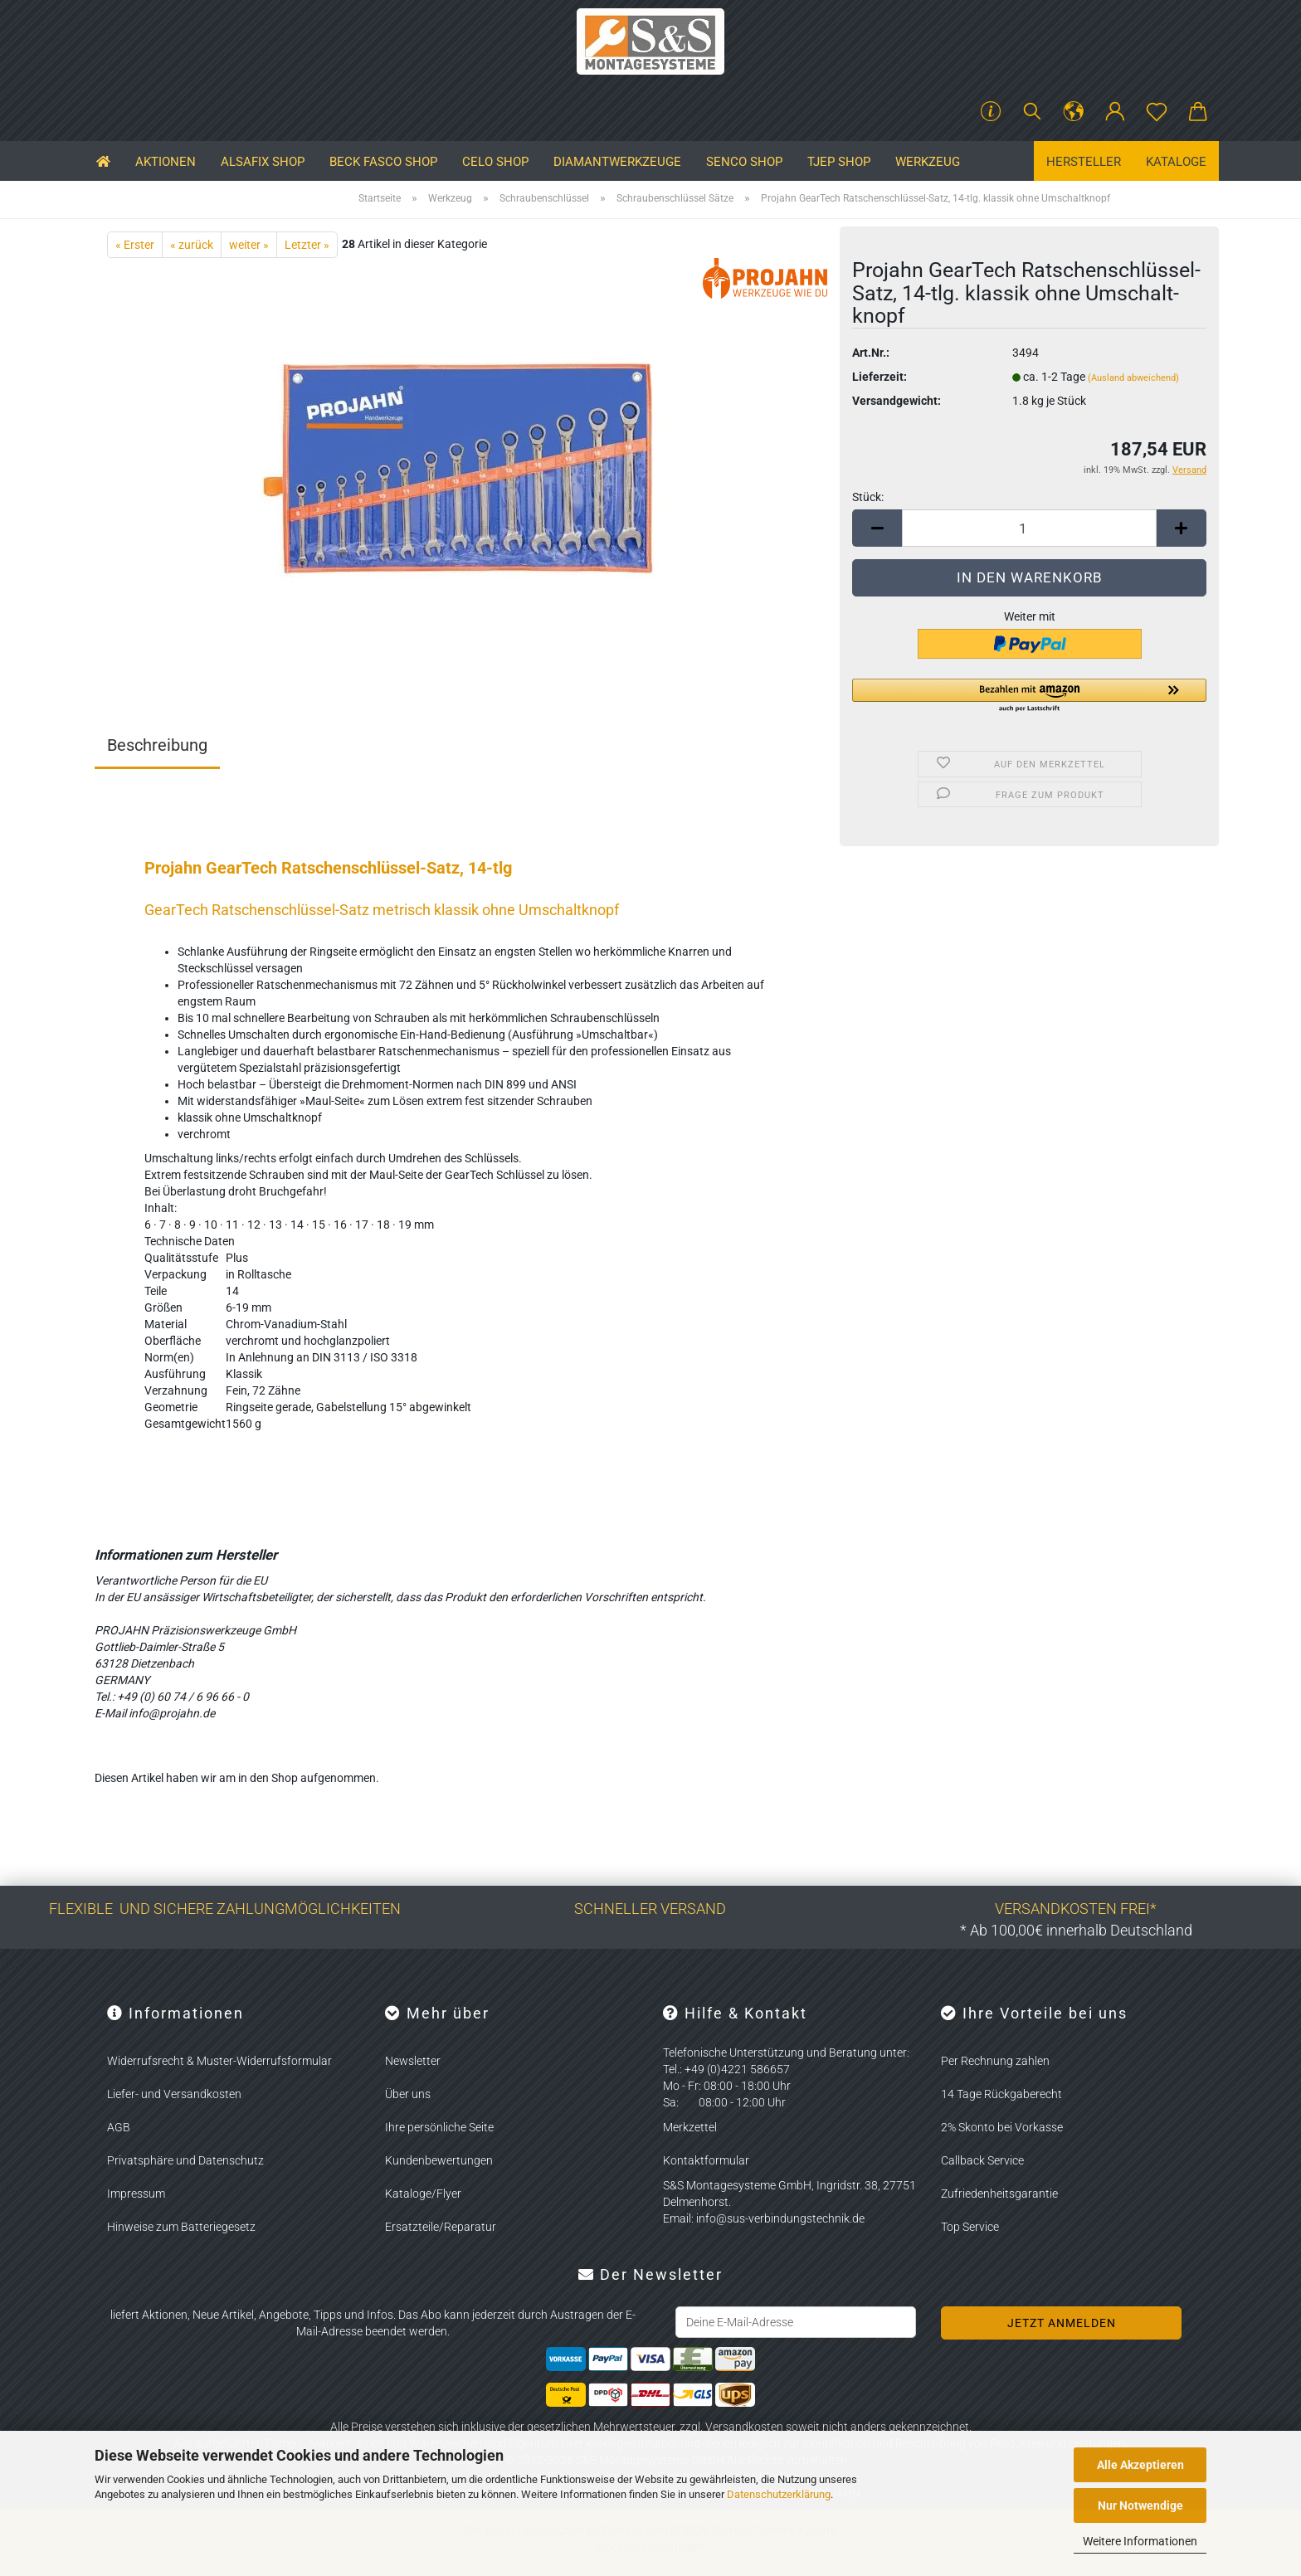  What do you see at coordinates (1001, 2094) in the screenshot?
I see `14 Tage Rückgaberecht` at bounding box center [1001, 2094].